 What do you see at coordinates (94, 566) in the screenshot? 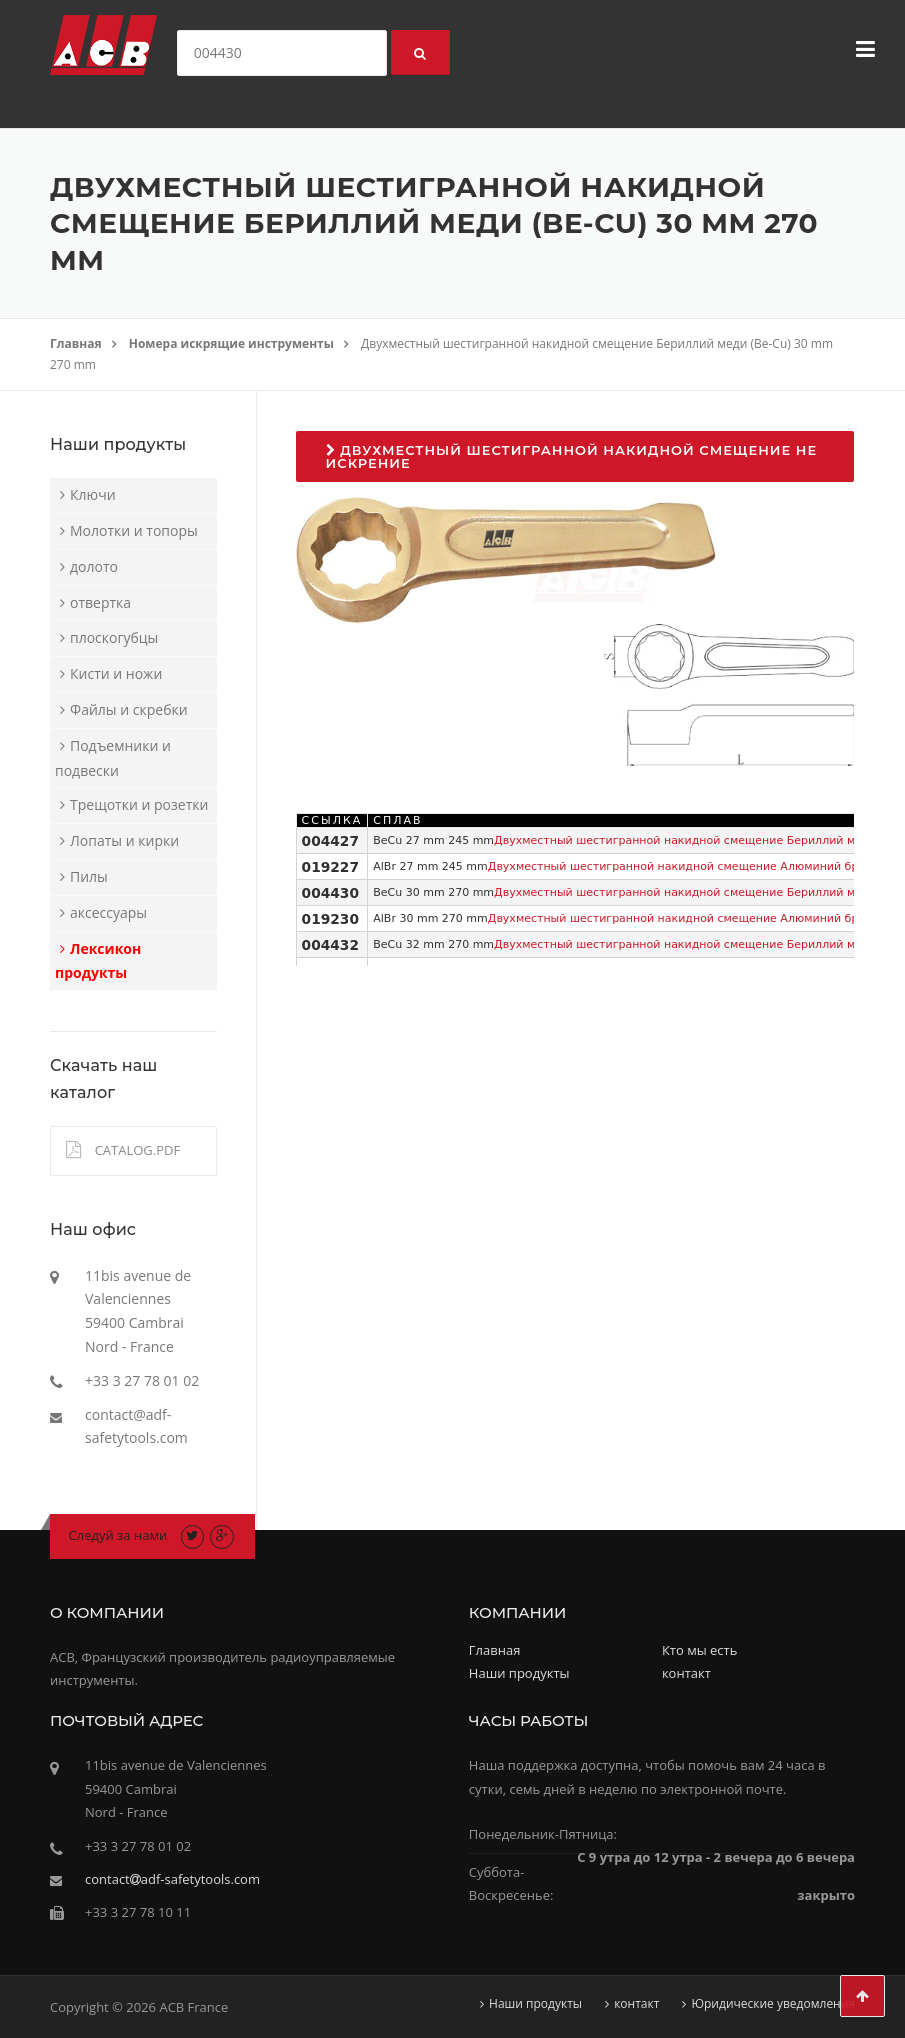
I see `долото` at bounding box center [94, 566].